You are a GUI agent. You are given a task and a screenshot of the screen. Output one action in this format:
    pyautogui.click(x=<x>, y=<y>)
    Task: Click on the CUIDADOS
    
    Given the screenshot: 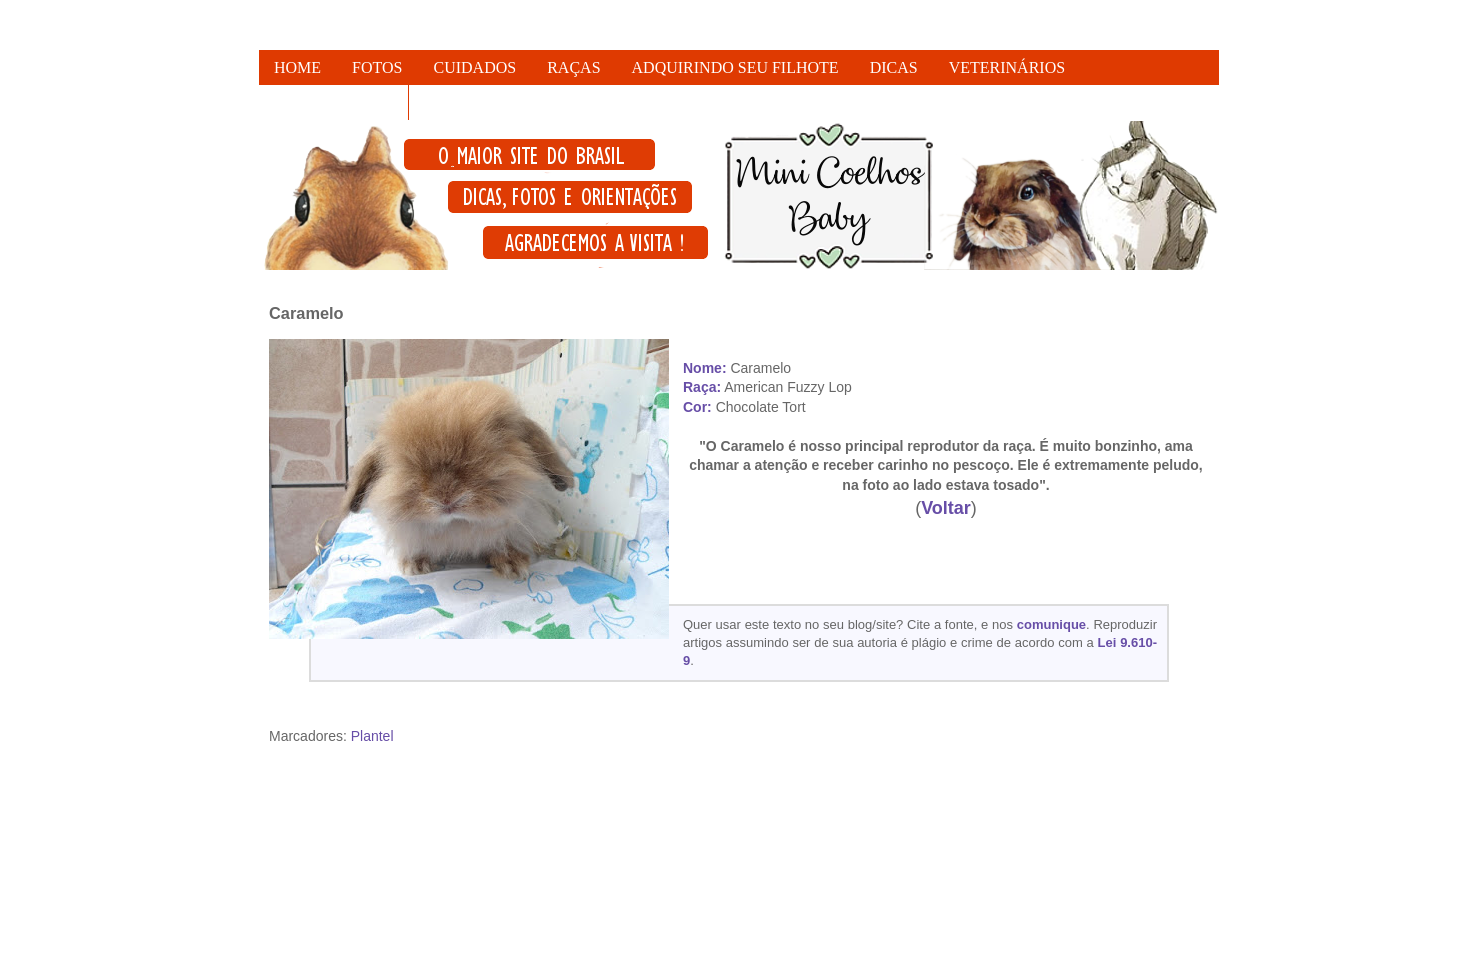 What is the action you would take?
    pyautogui.click(x=475, y=67)
    